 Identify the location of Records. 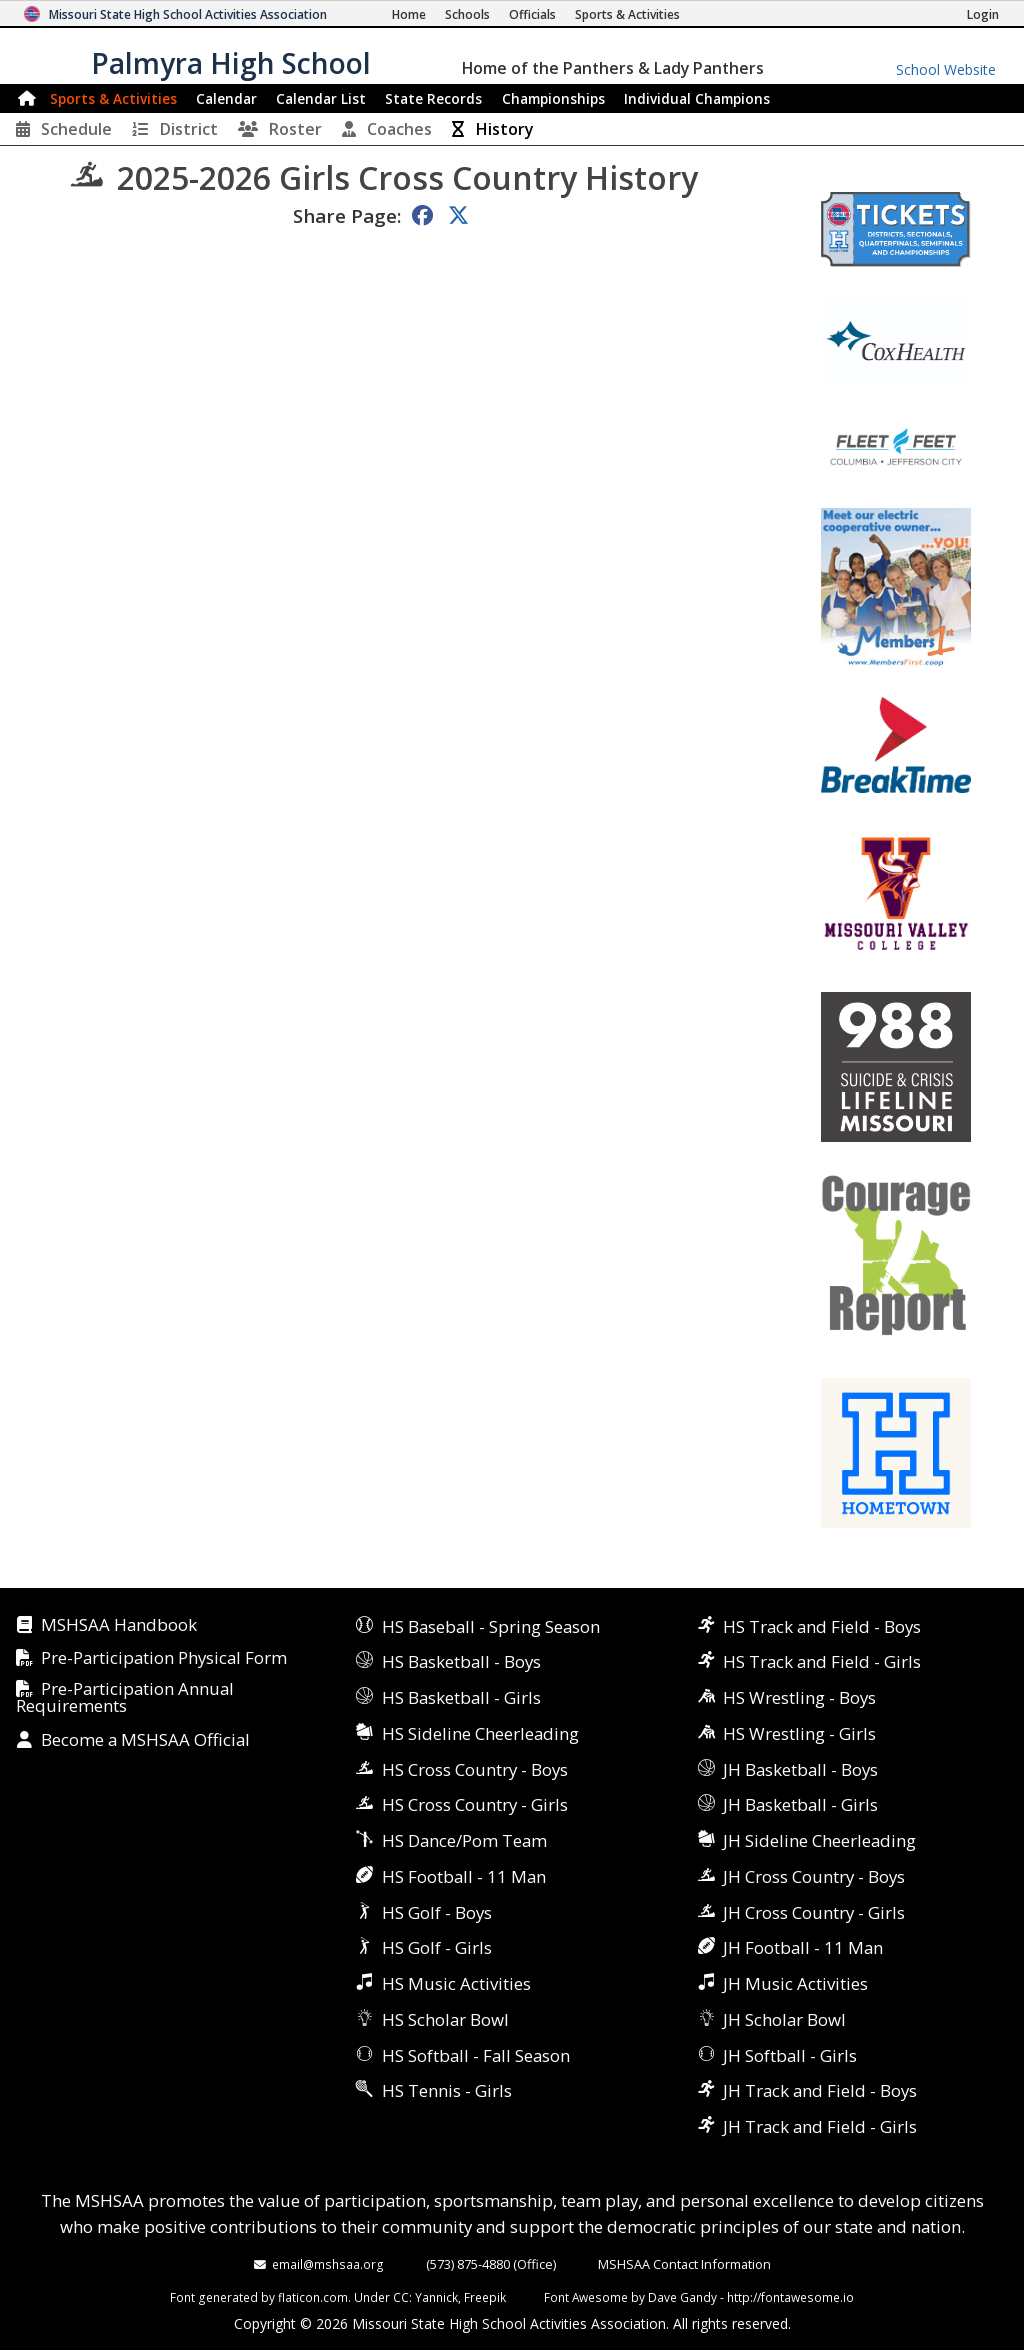
(433, 98).